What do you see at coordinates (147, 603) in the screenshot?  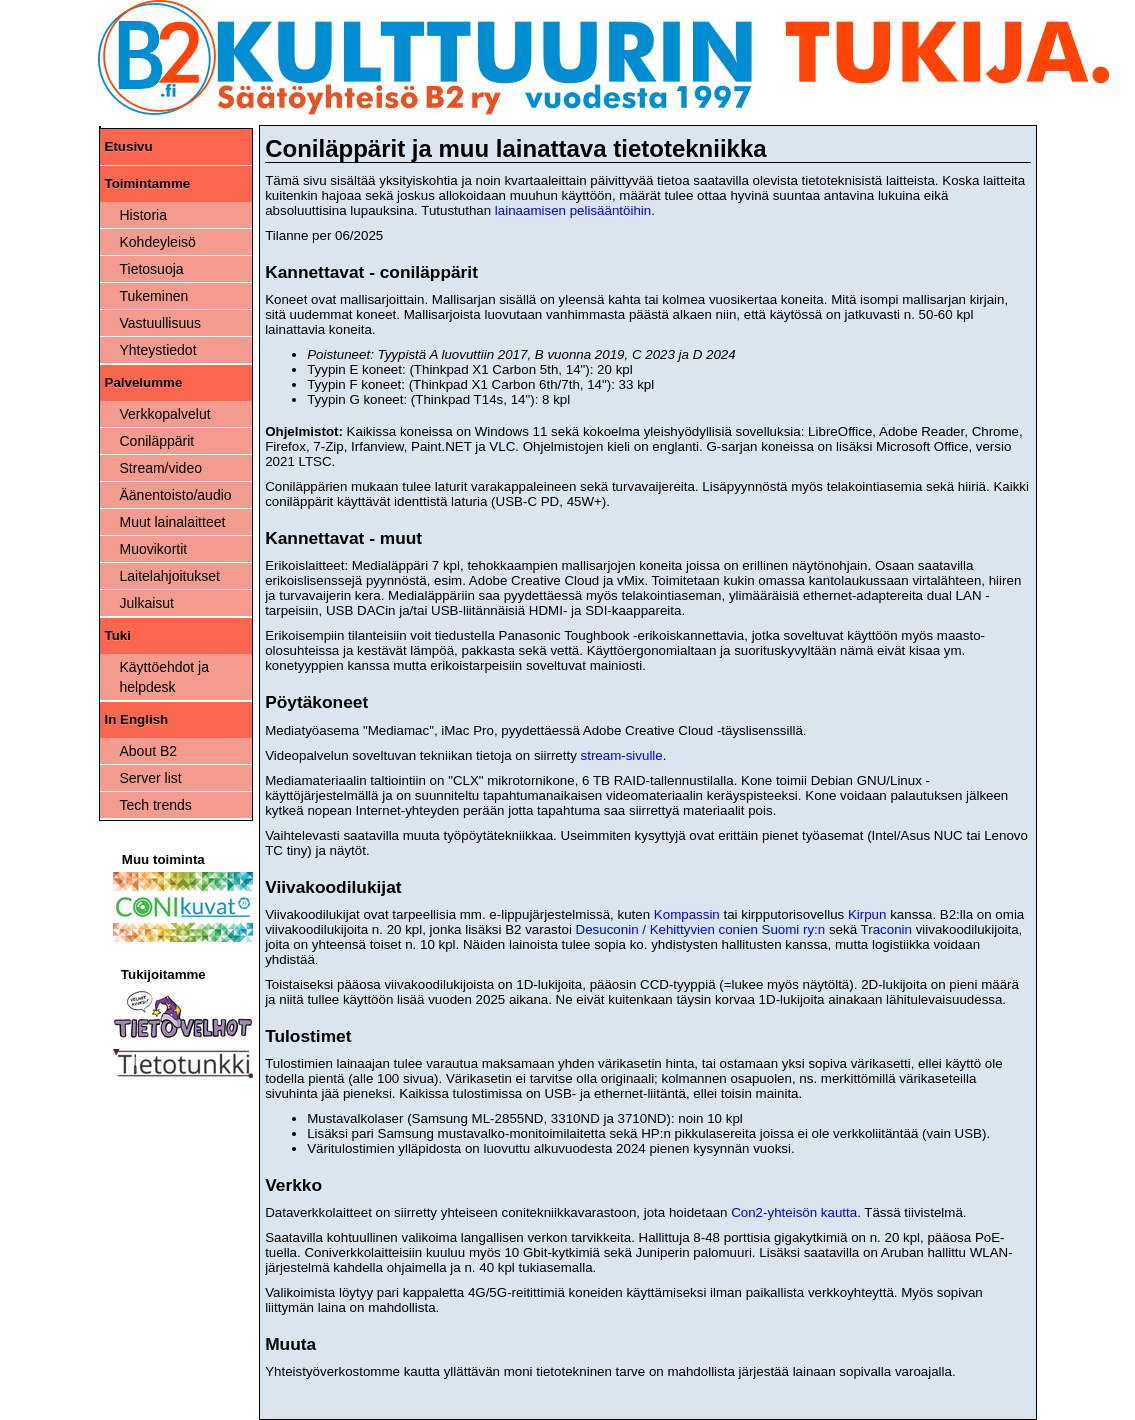 I see `Julkaisut` at bounding box center [147, 603].